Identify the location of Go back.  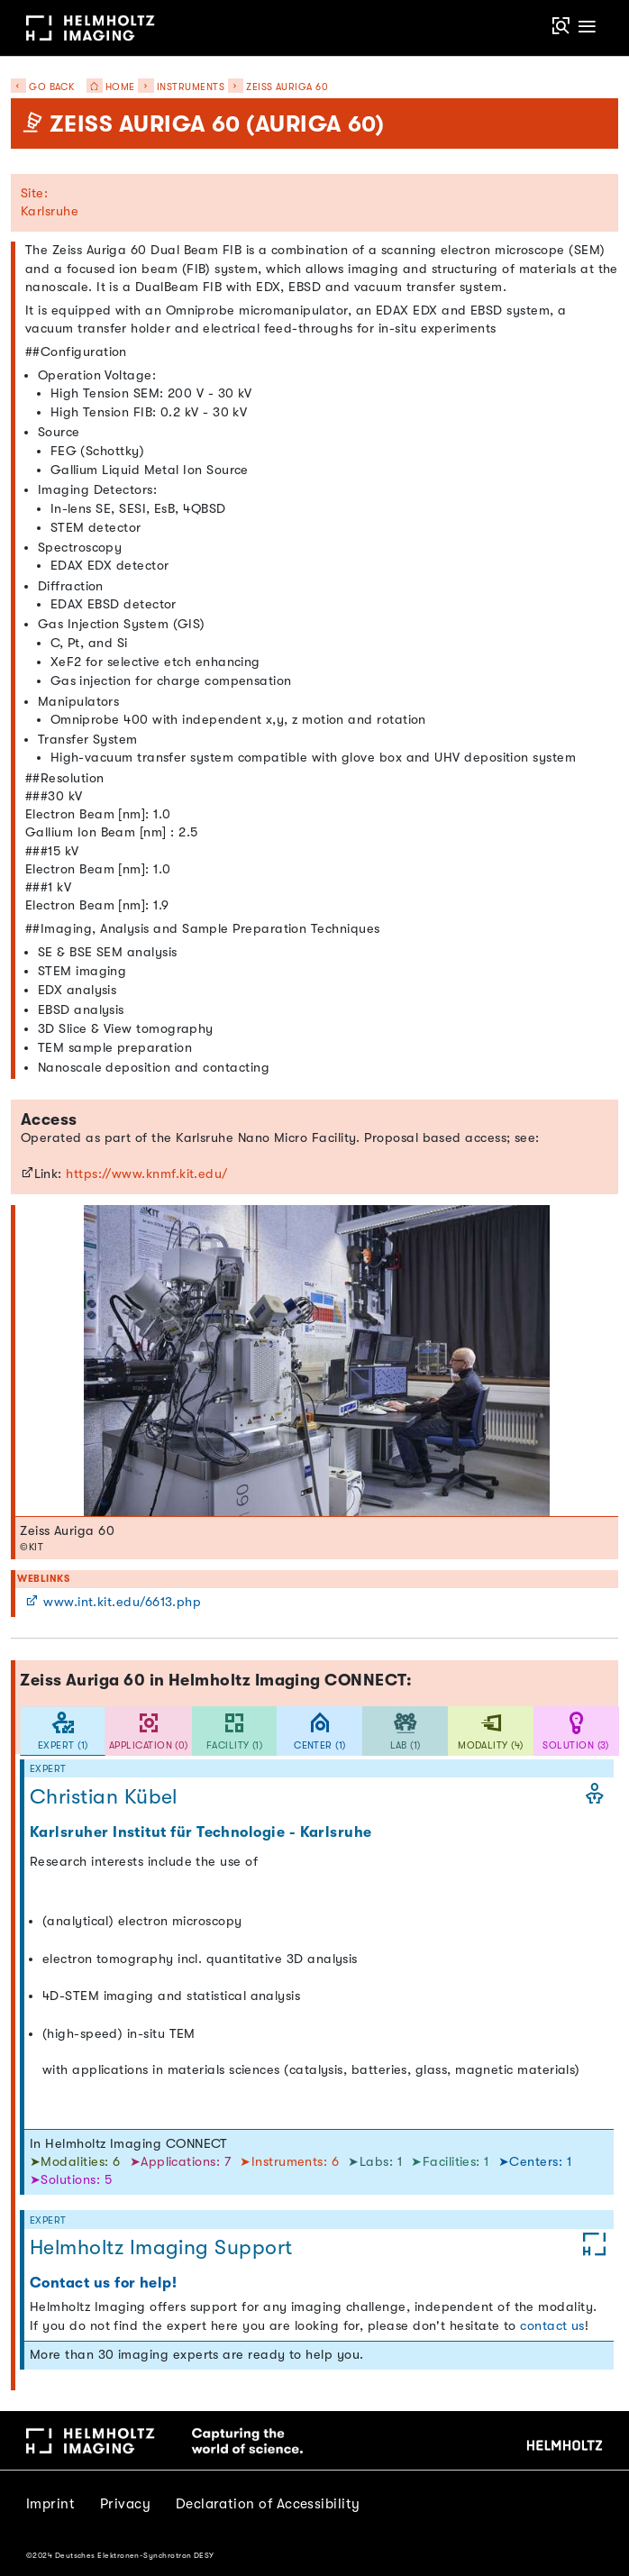
(43, 87).